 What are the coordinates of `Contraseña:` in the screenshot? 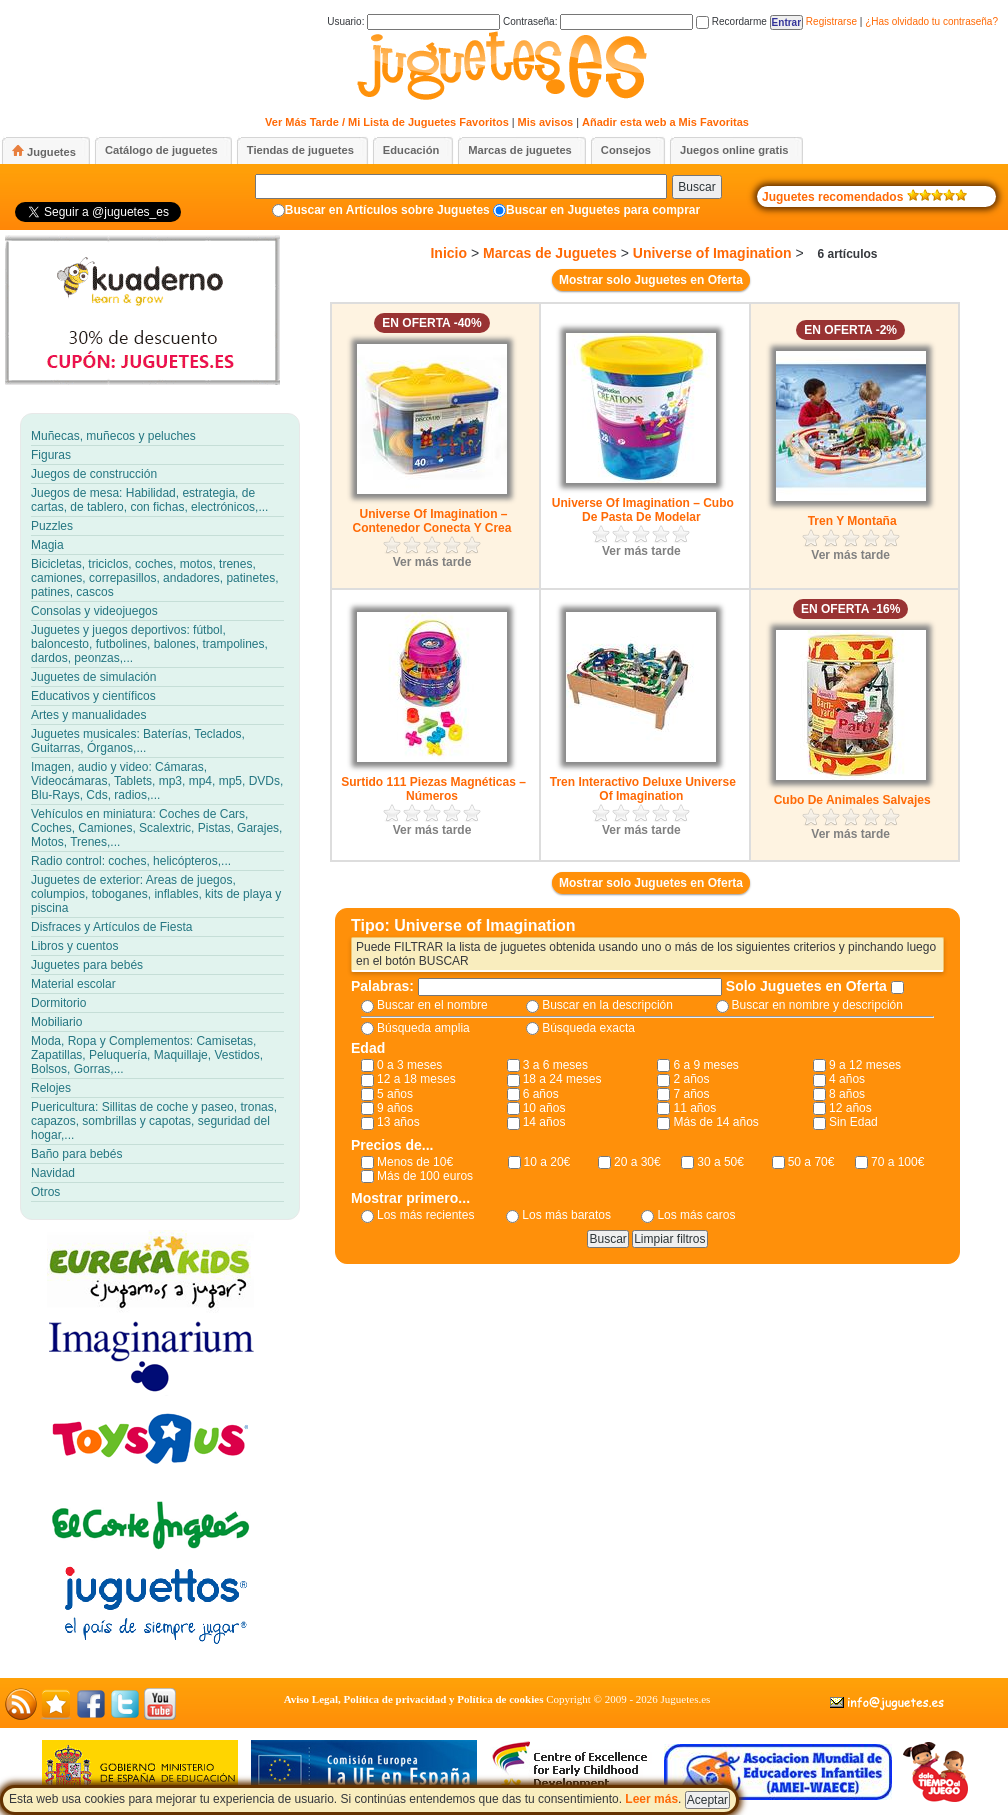 It's located at (598, 21).